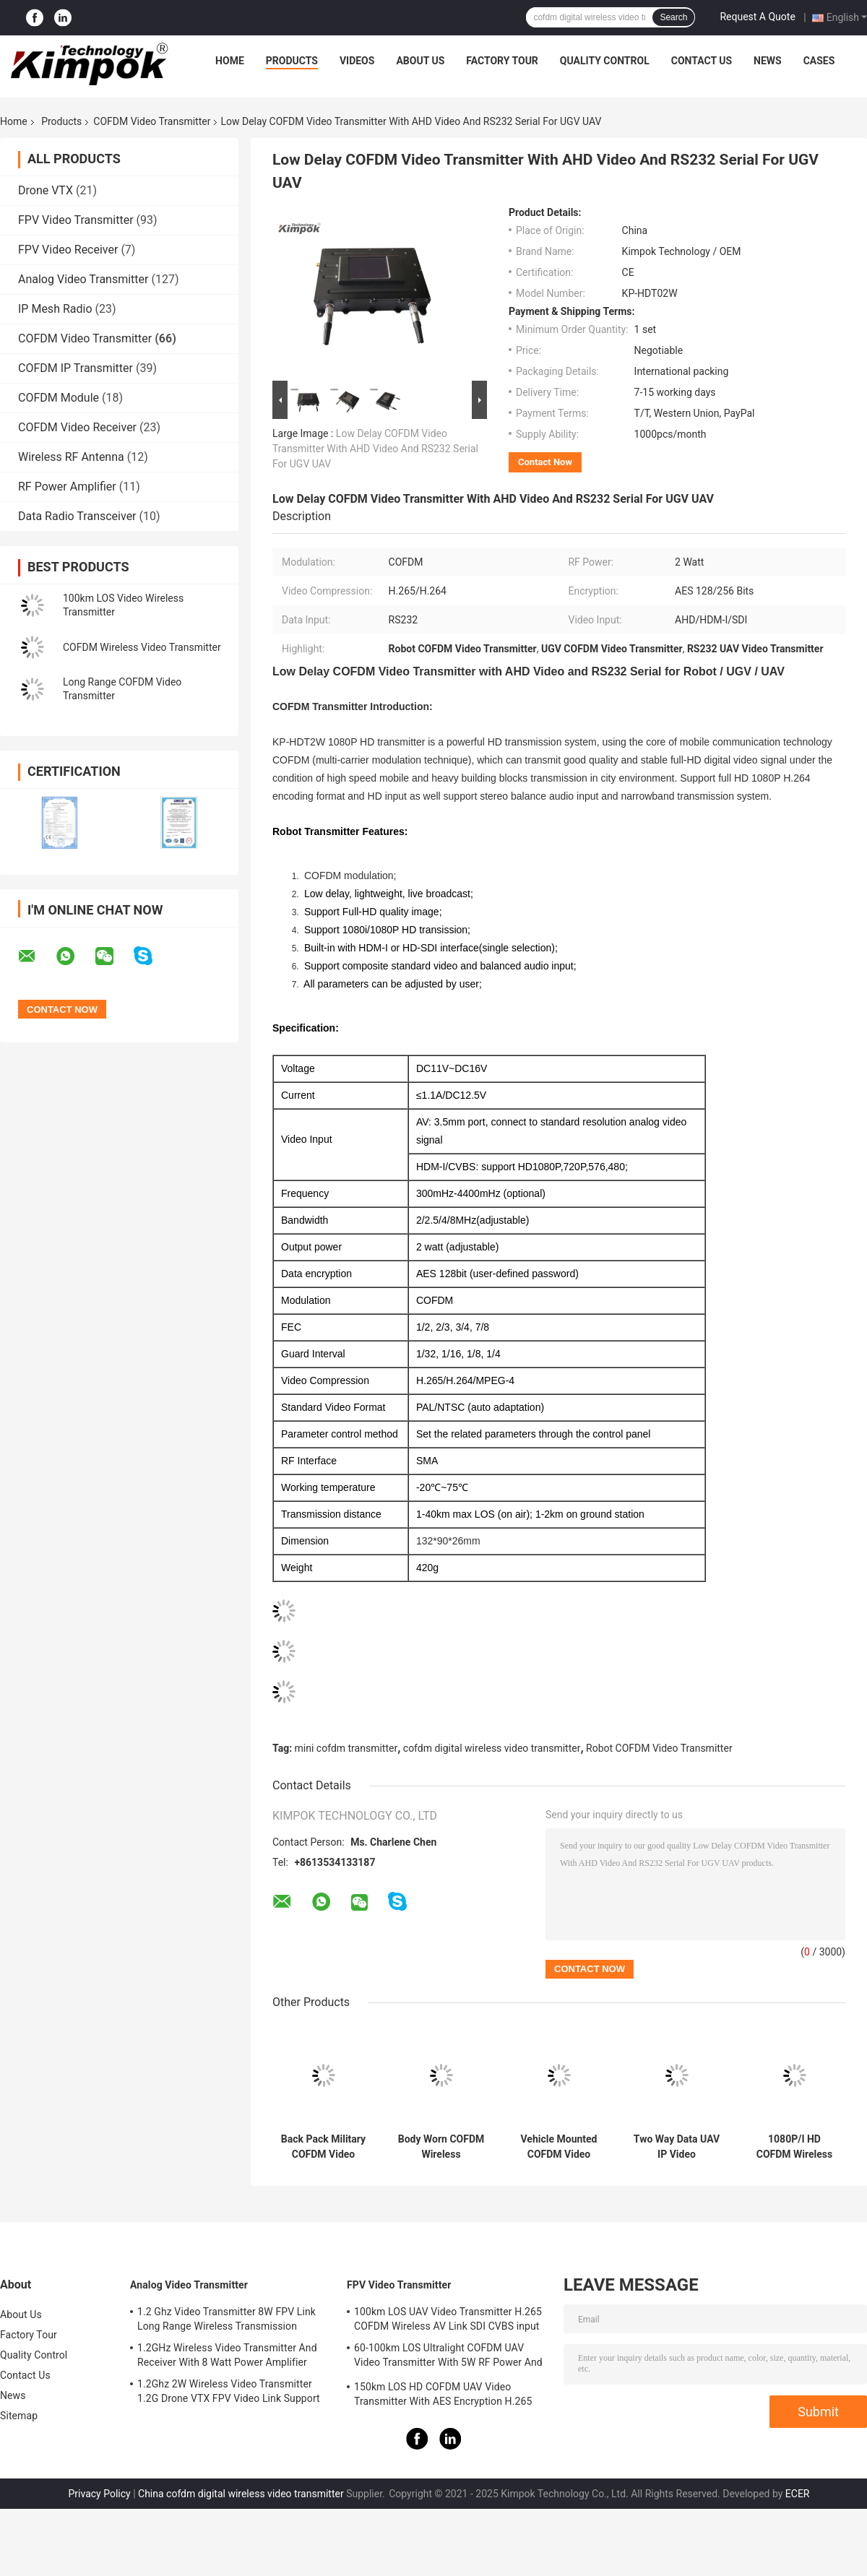 Image resolution: width=867 pixels, height=2576 pixels. What do you see at coordinates (292, 60) in the screenshot?
I see `Products` at bounding box center [292, 60].